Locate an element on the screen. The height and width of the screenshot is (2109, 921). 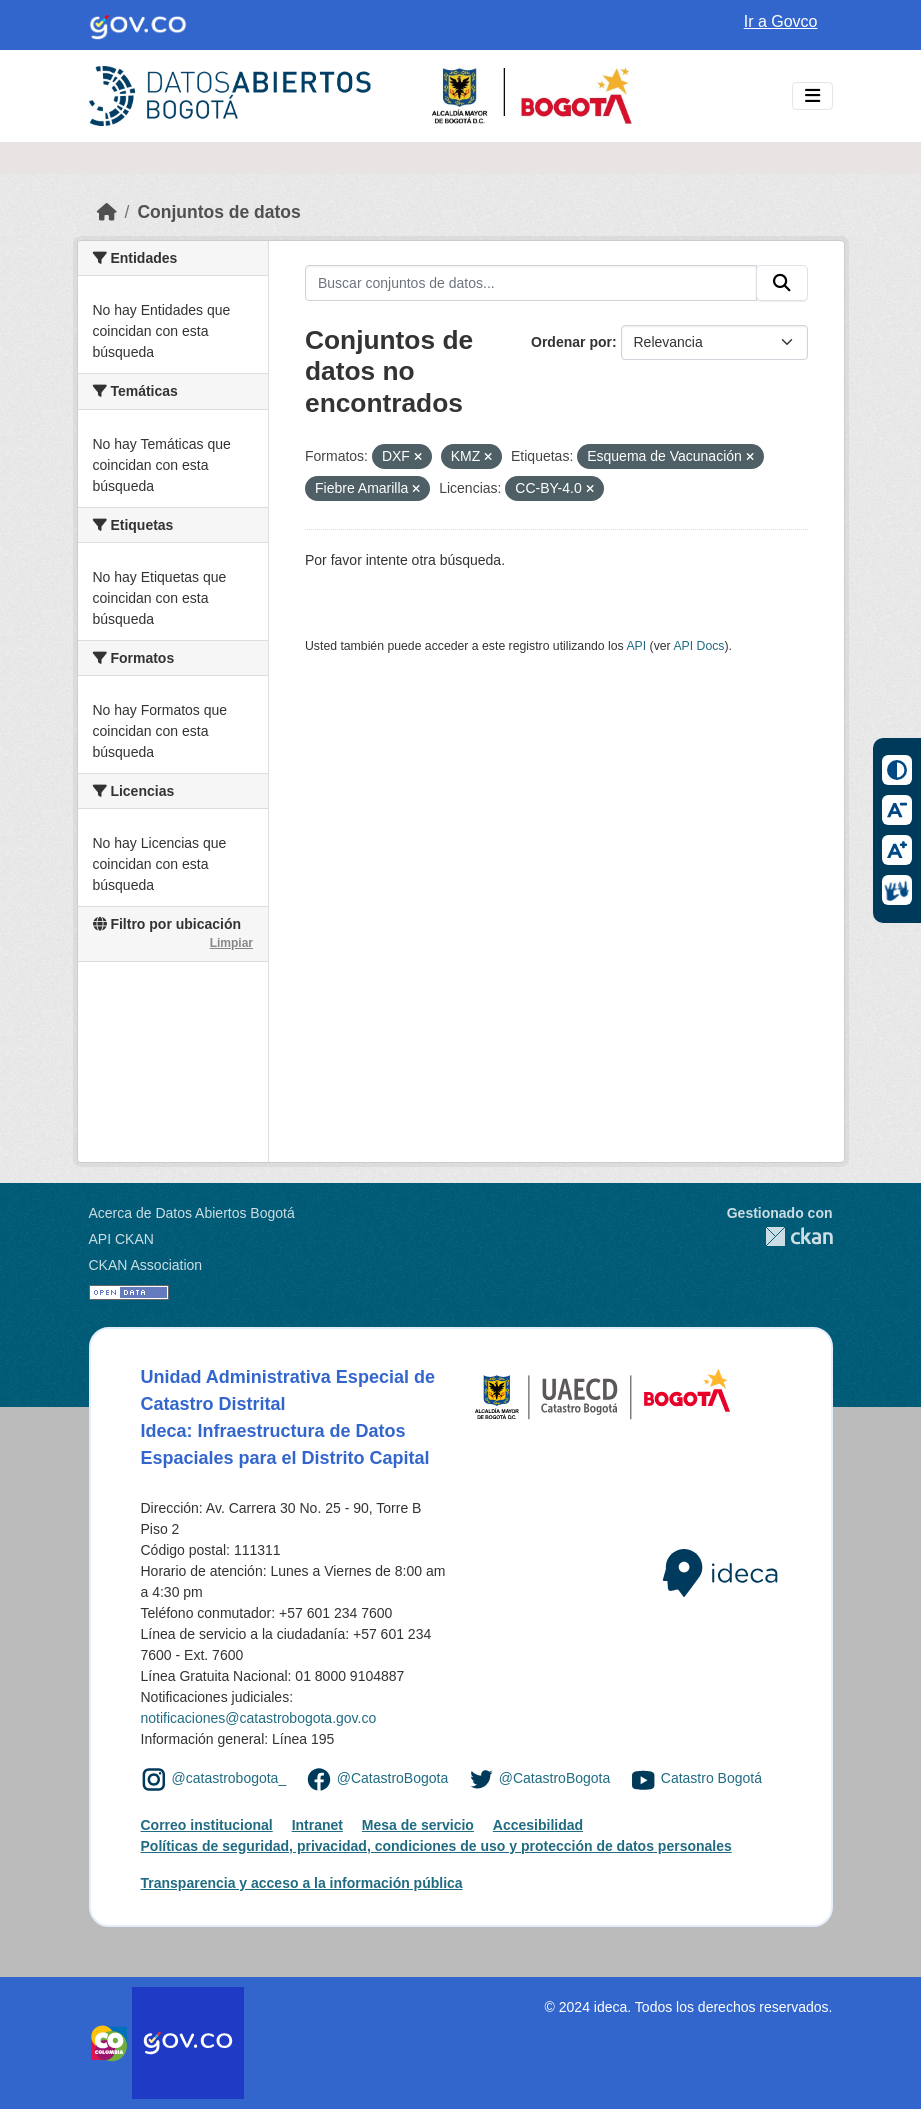
Políticas de seguridad, privacidad, condiciones de uso y protección de datos personales is located at coordinates (436, 1846).